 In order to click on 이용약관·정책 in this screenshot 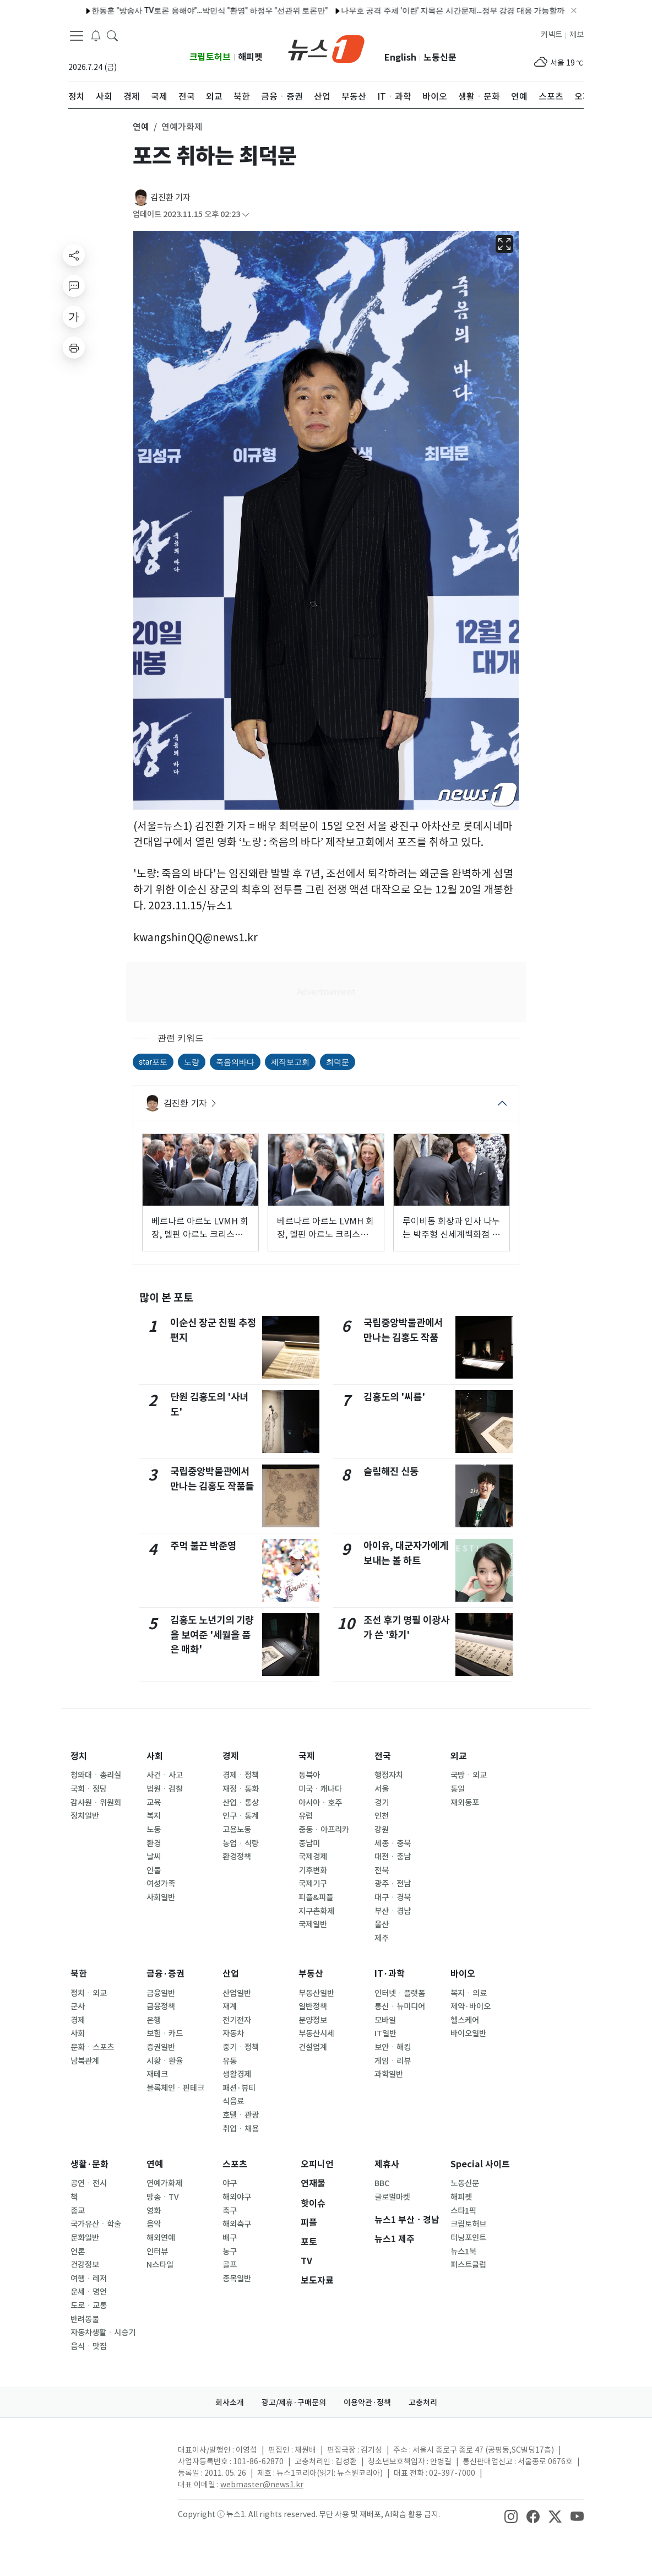, I will do `click(367, 2402)`.